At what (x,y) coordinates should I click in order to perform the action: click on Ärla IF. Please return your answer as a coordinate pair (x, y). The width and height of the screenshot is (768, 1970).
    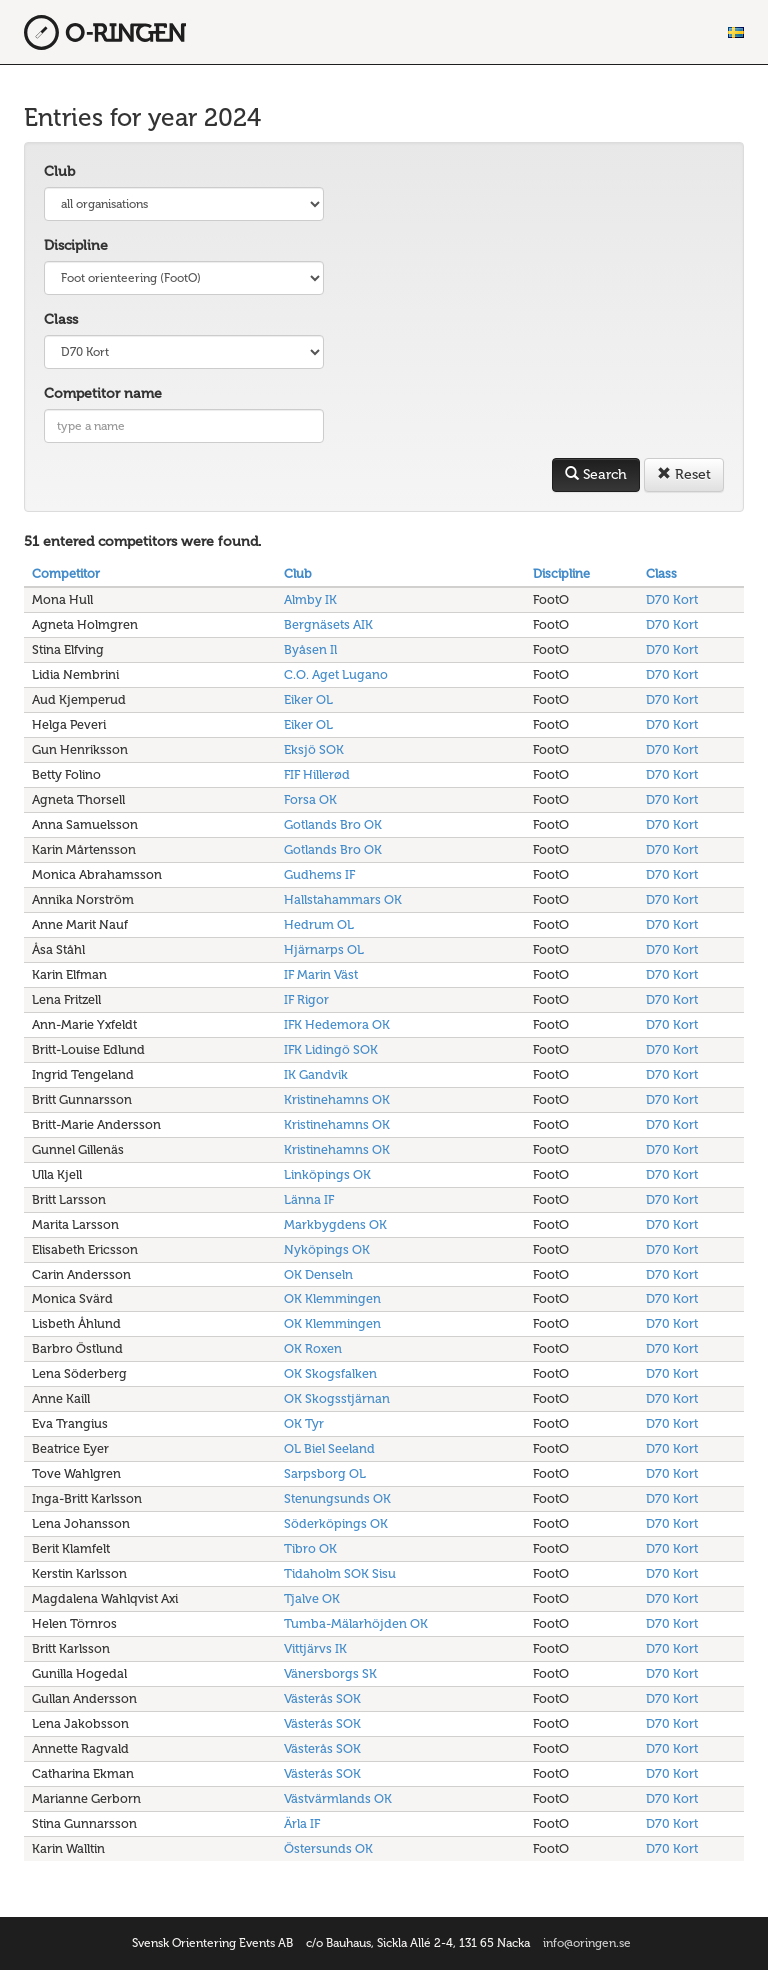
    Looking at the image, I should click on (302, 1823).